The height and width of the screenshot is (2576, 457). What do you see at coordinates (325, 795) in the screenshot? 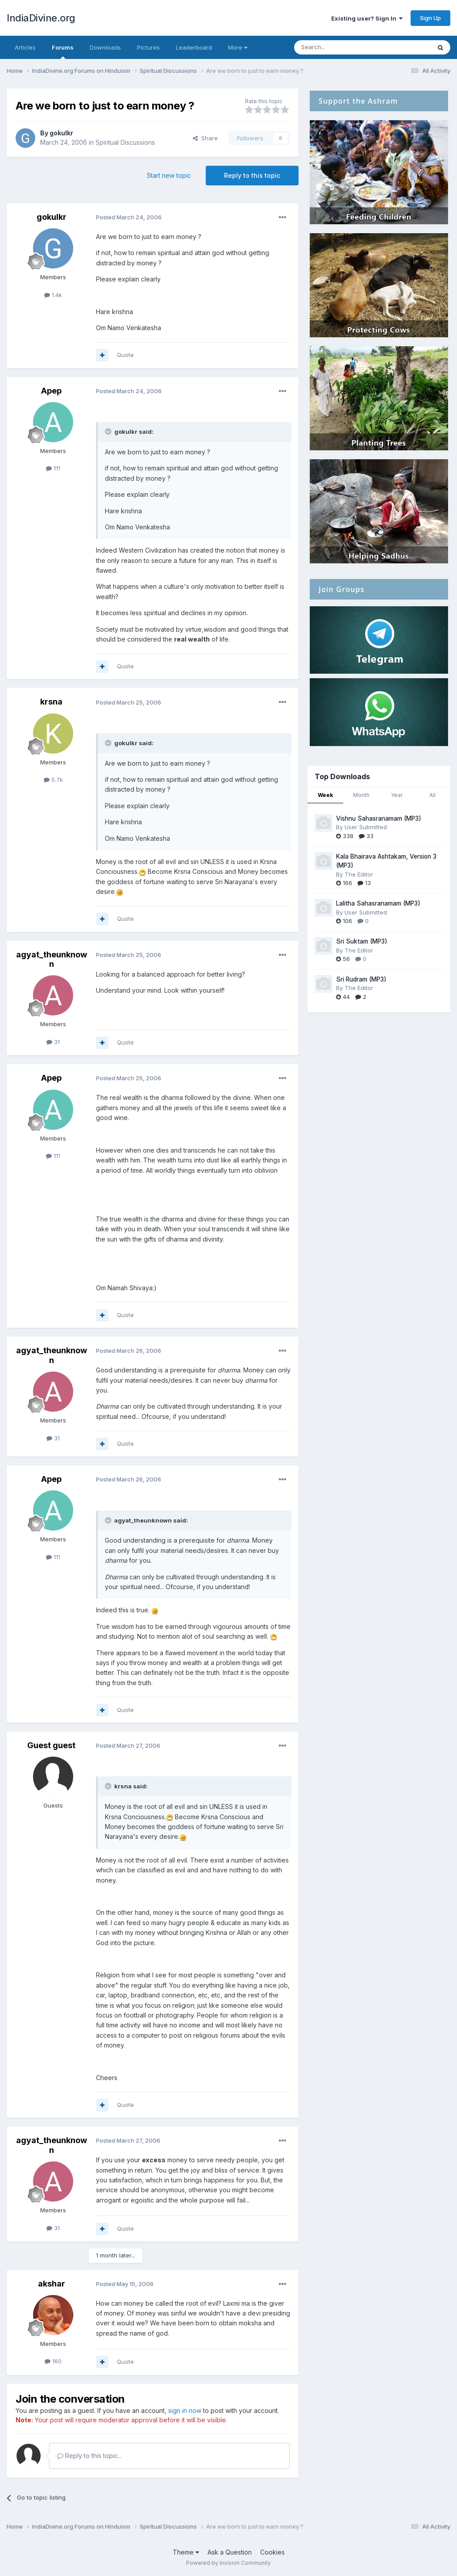
I see `Week [tab]` at bounding box center [325, 795].